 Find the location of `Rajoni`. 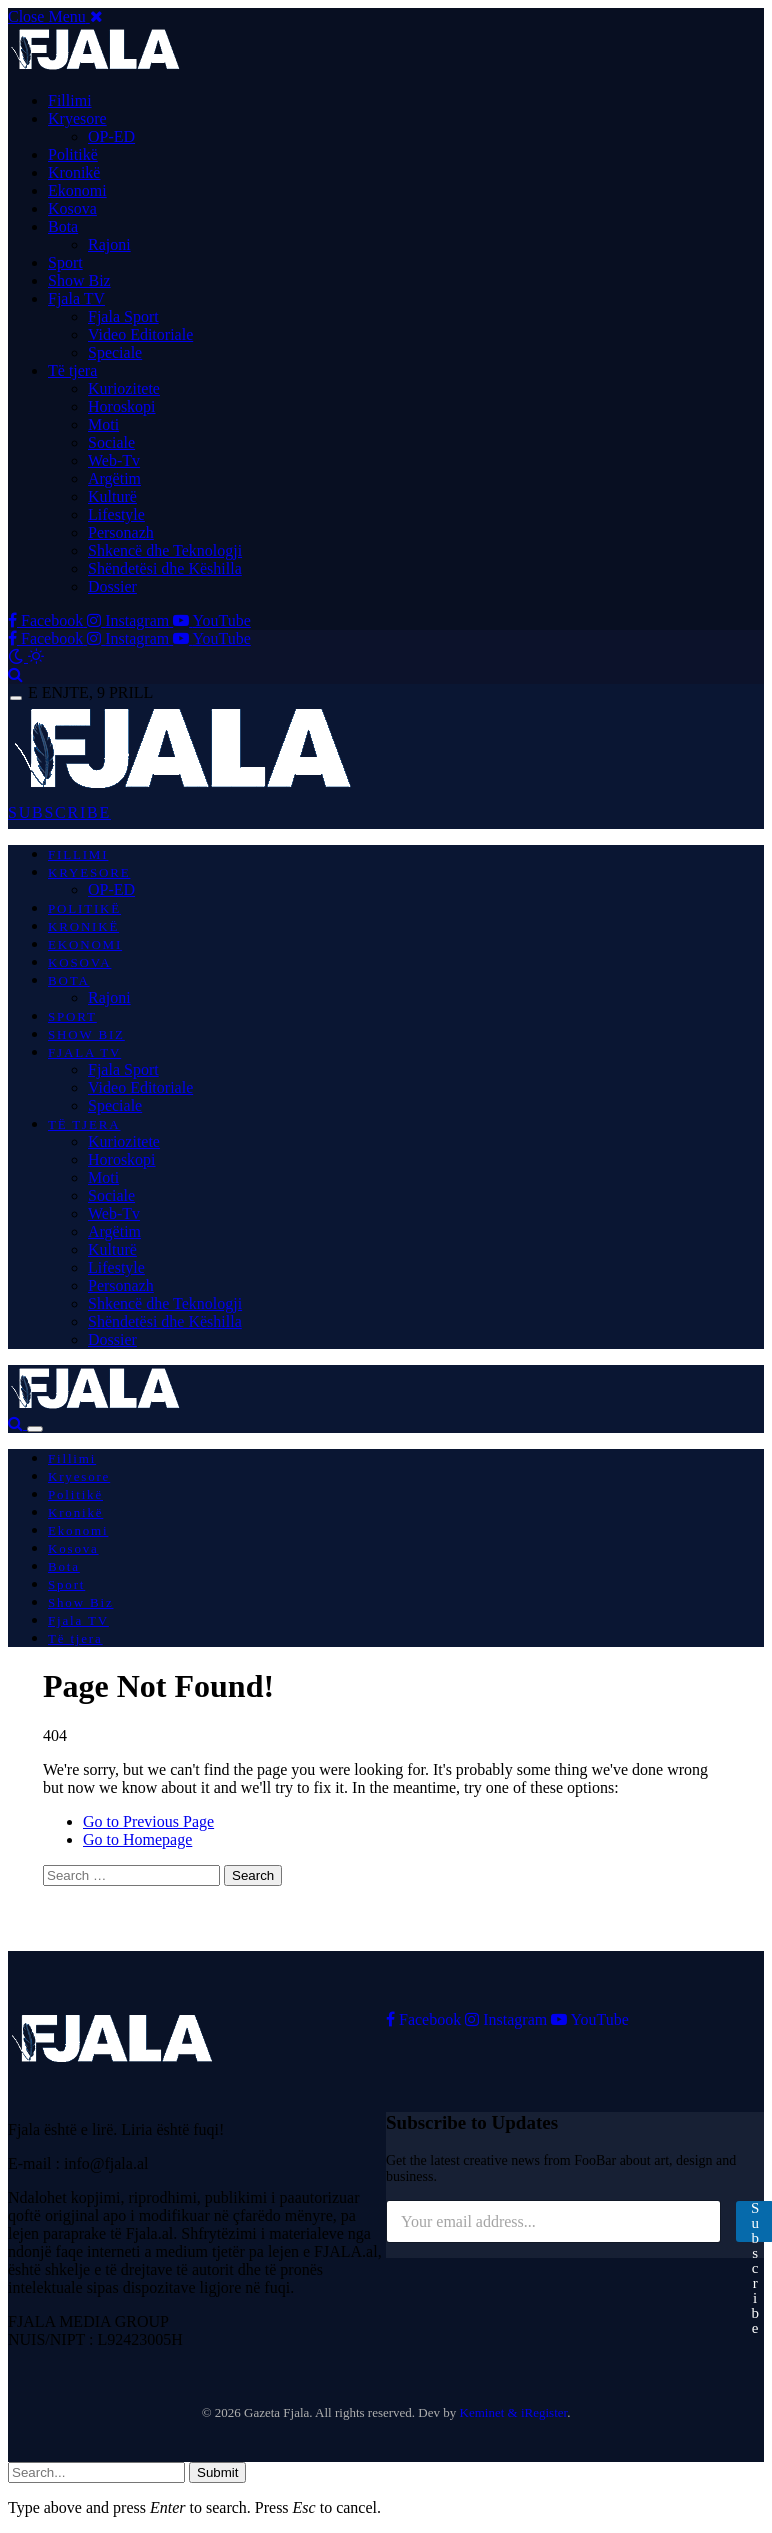

Rajoni is located at coordinates (109, 244).